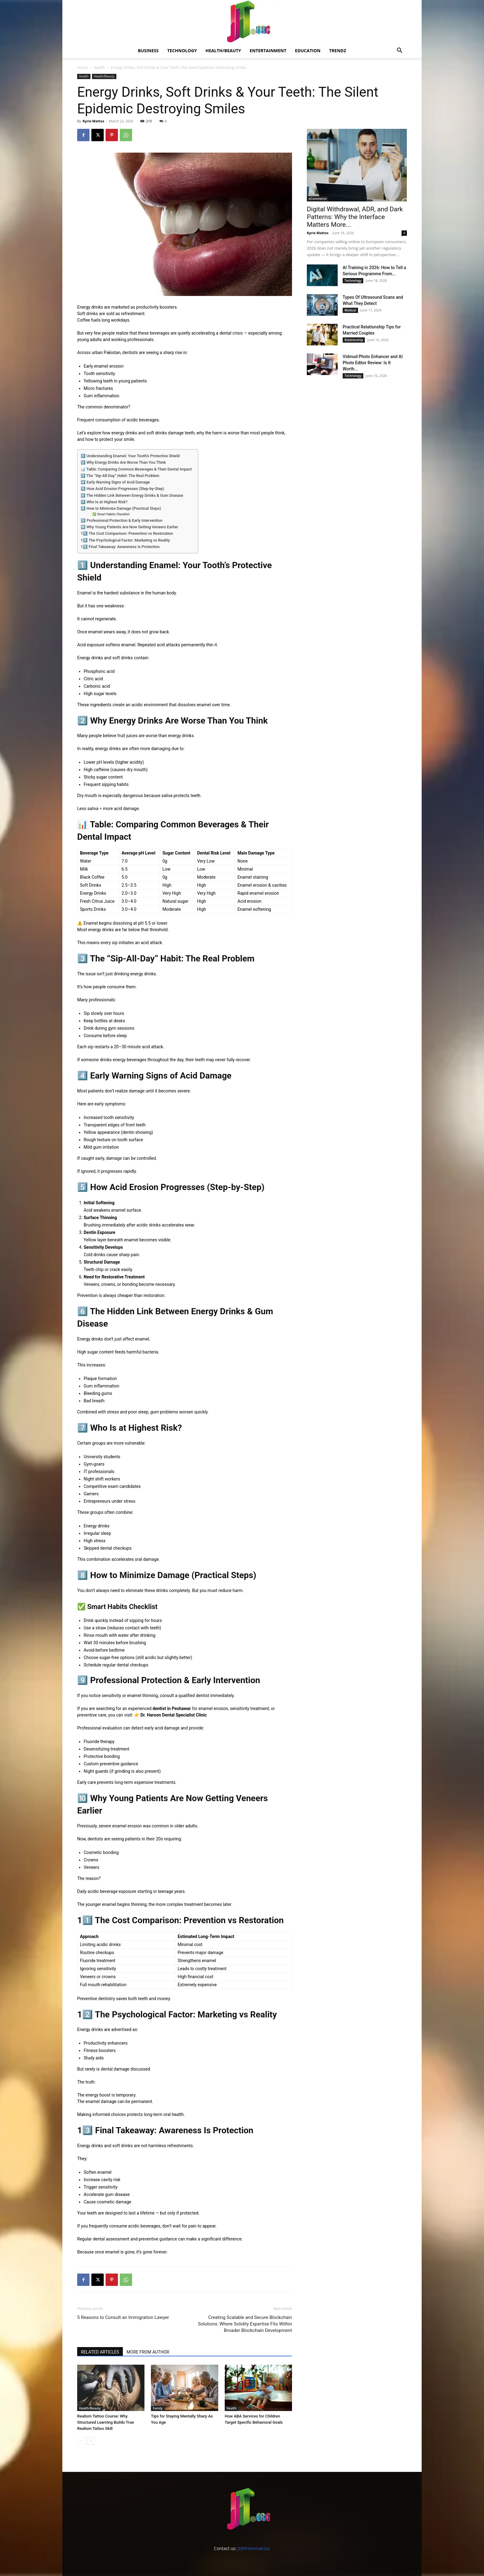  Describe the element at coordinates (121, 520) in the screenshot. I see `9️⃣ Professional Protection & Early Intervention` at that location.